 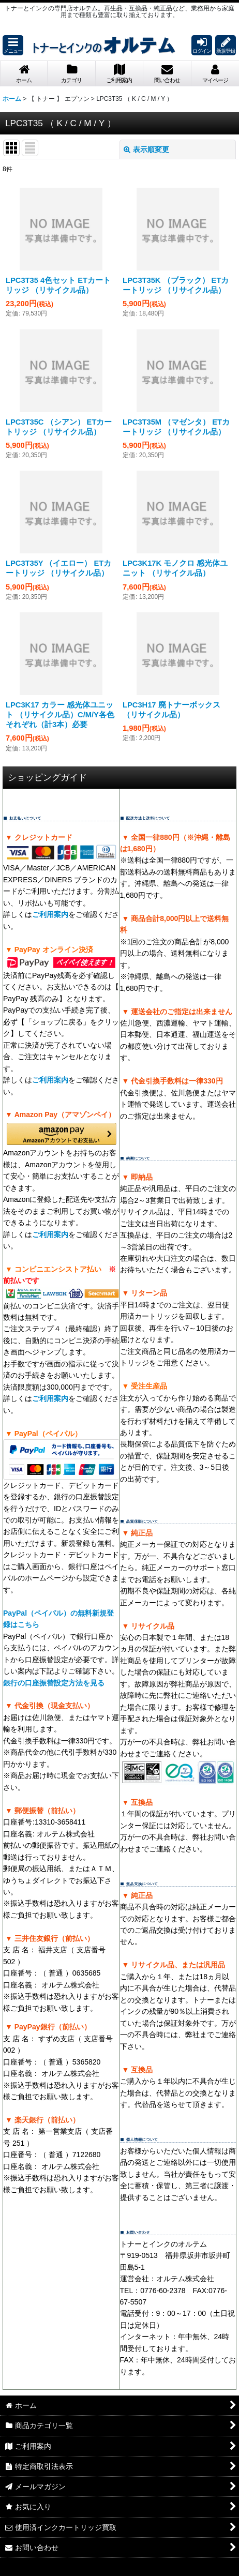 What do you see at coordinates (53, 1683) in the screenshot?
I see `銀行の口座振替設定方法を見る` at bounding box center [53, 1683].